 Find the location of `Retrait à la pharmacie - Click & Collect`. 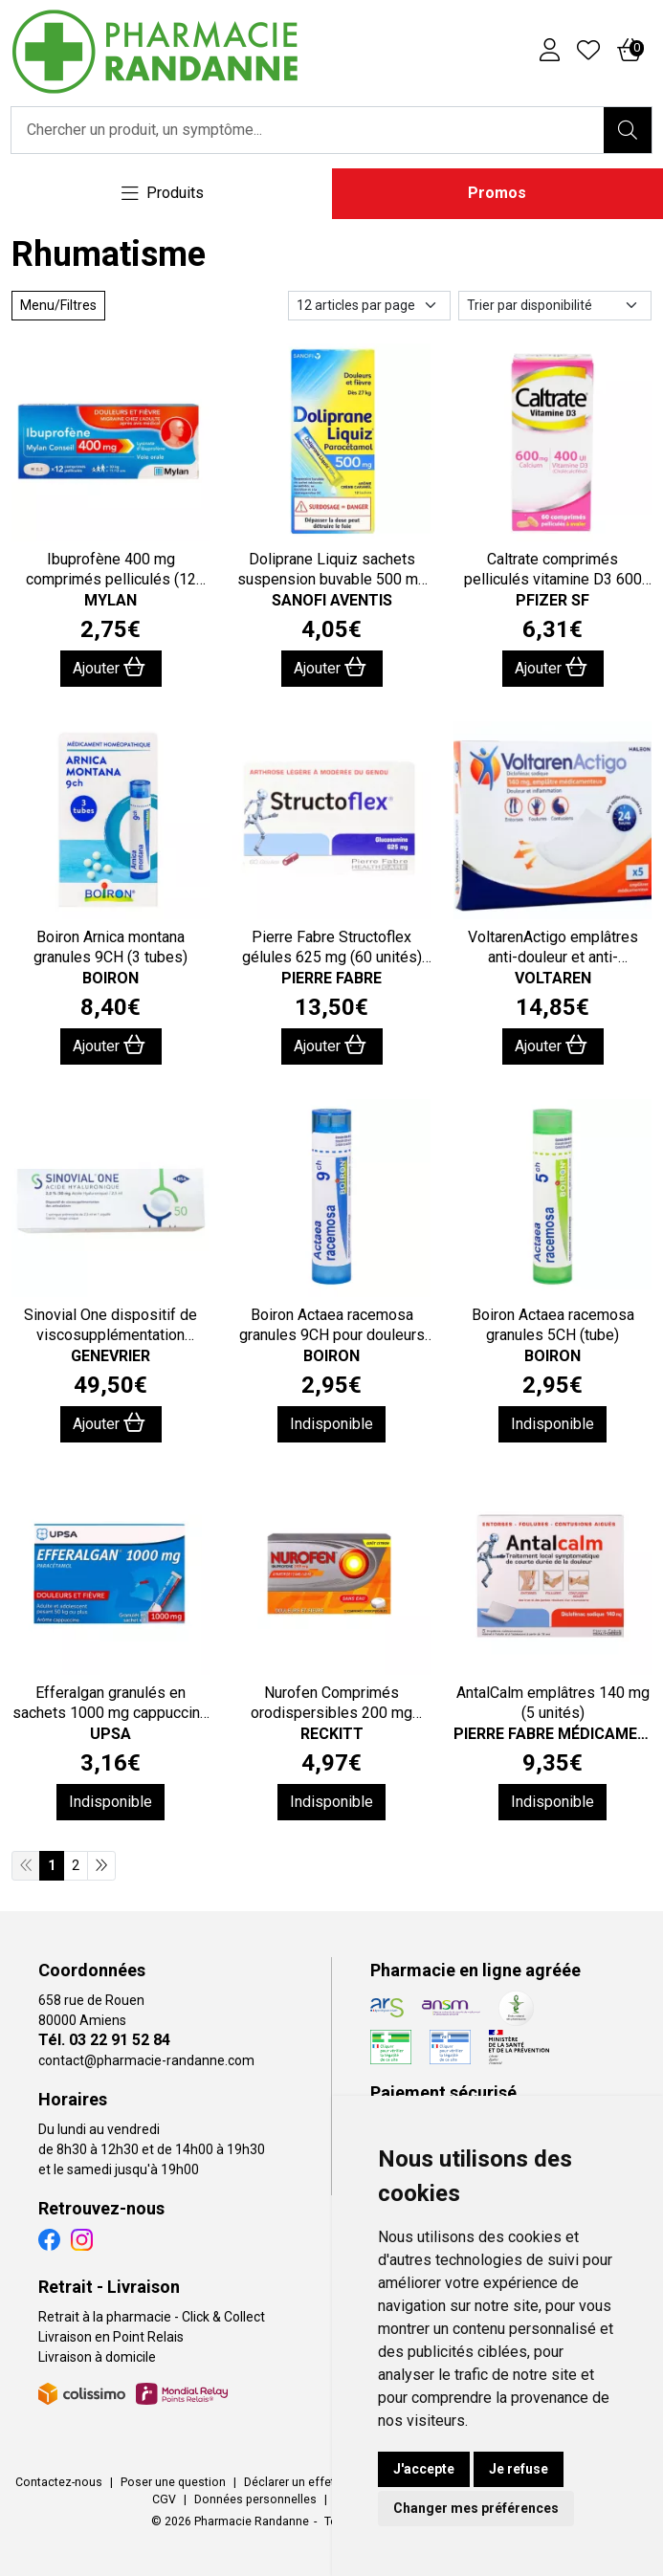

Retrait à la pharmacie - Click & Collect is located at coordinates (151, 2316).